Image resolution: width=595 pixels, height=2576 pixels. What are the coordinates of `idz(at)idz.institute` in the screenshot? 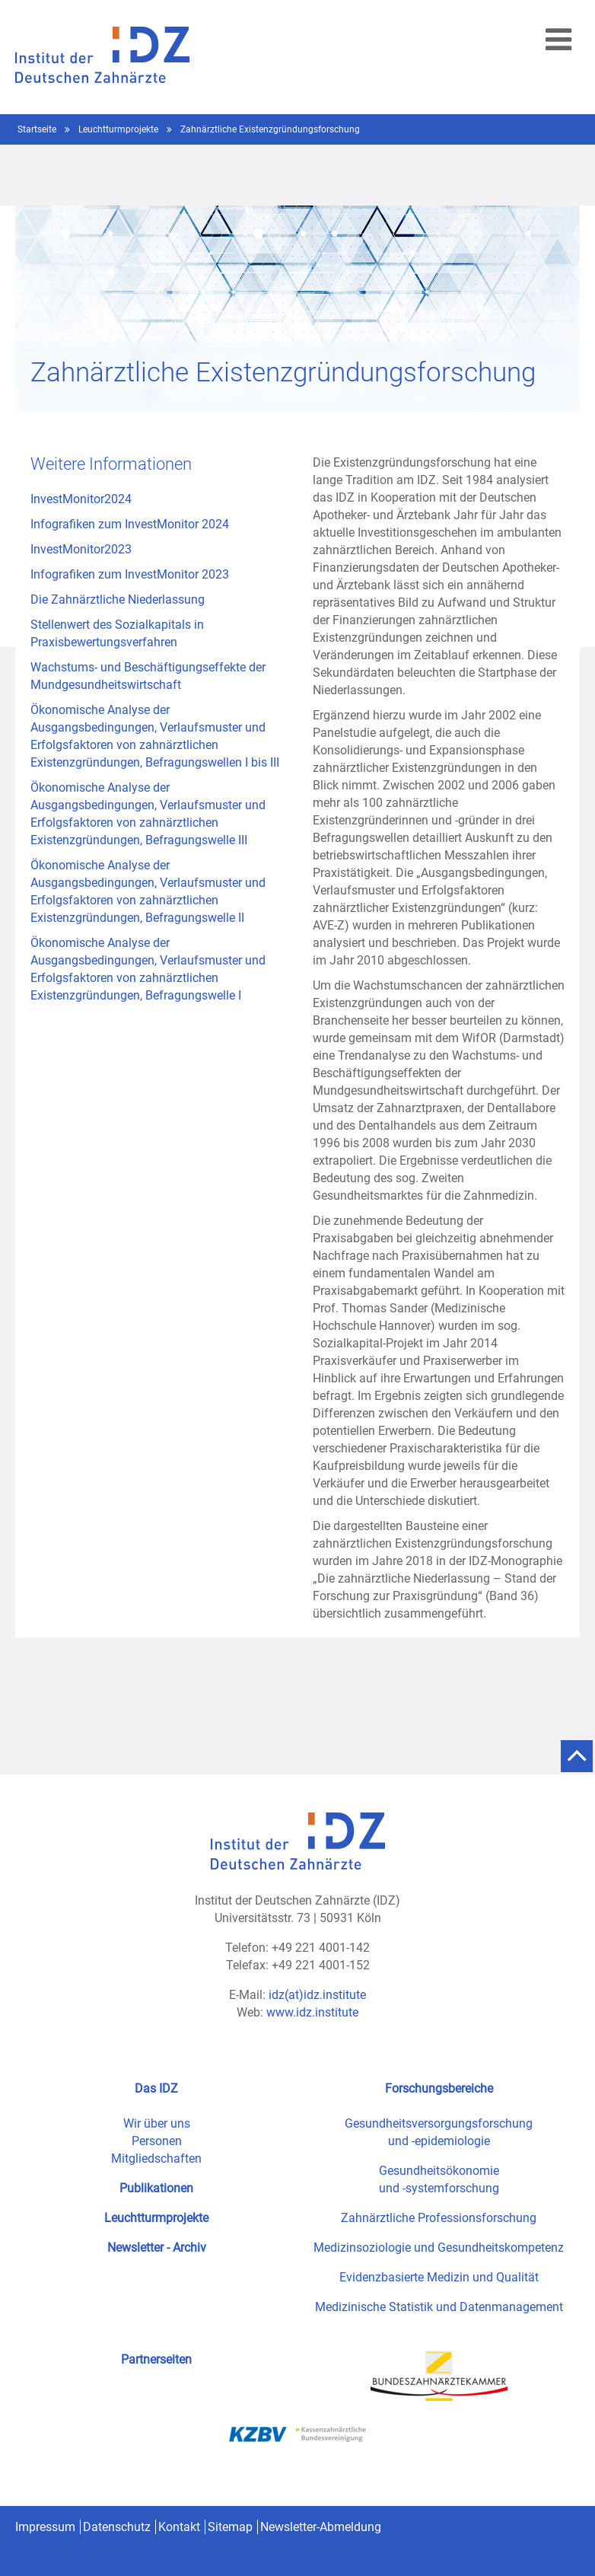 It's located at (317, 1995).